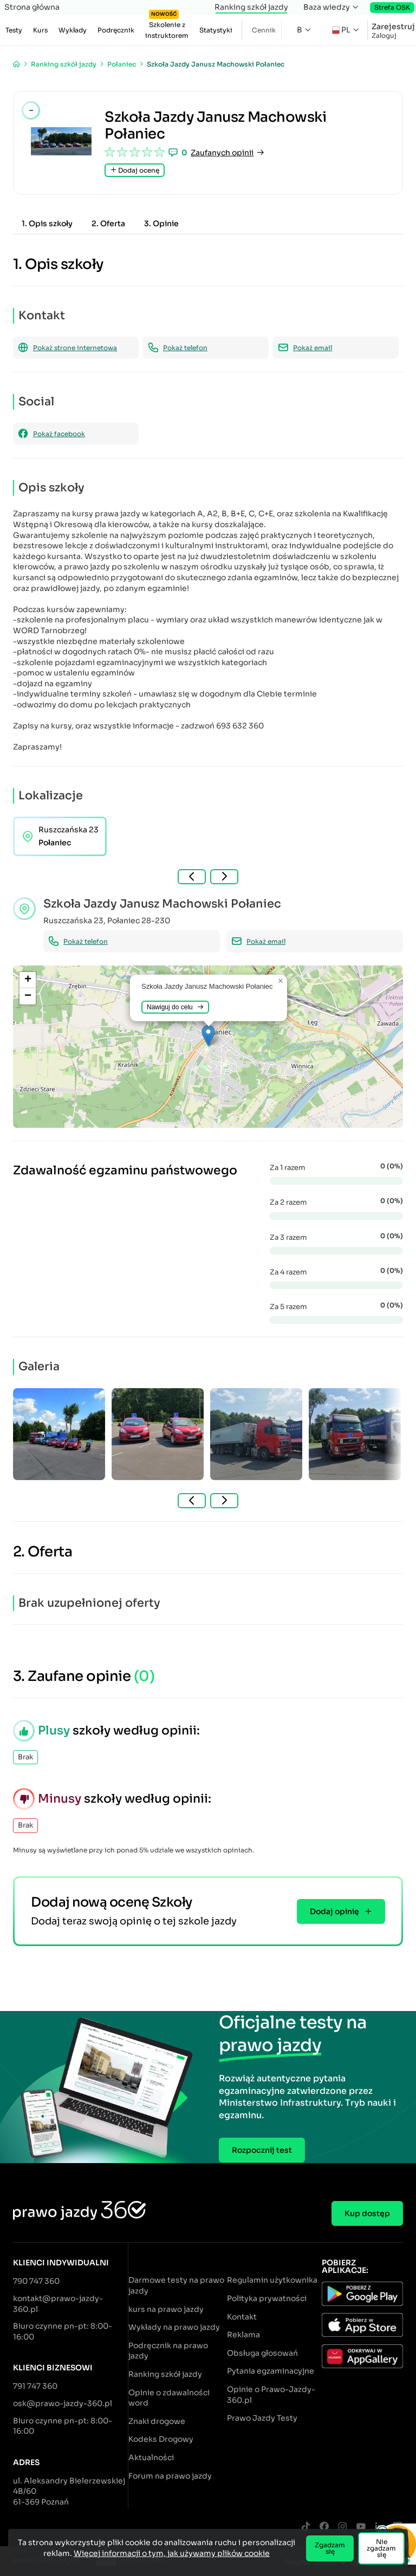 The width and height of the screenshot is (416, 2576). Describe the element at coordinates (367, 2213) in the screenshot. I see `Kup dostęp` at that location.